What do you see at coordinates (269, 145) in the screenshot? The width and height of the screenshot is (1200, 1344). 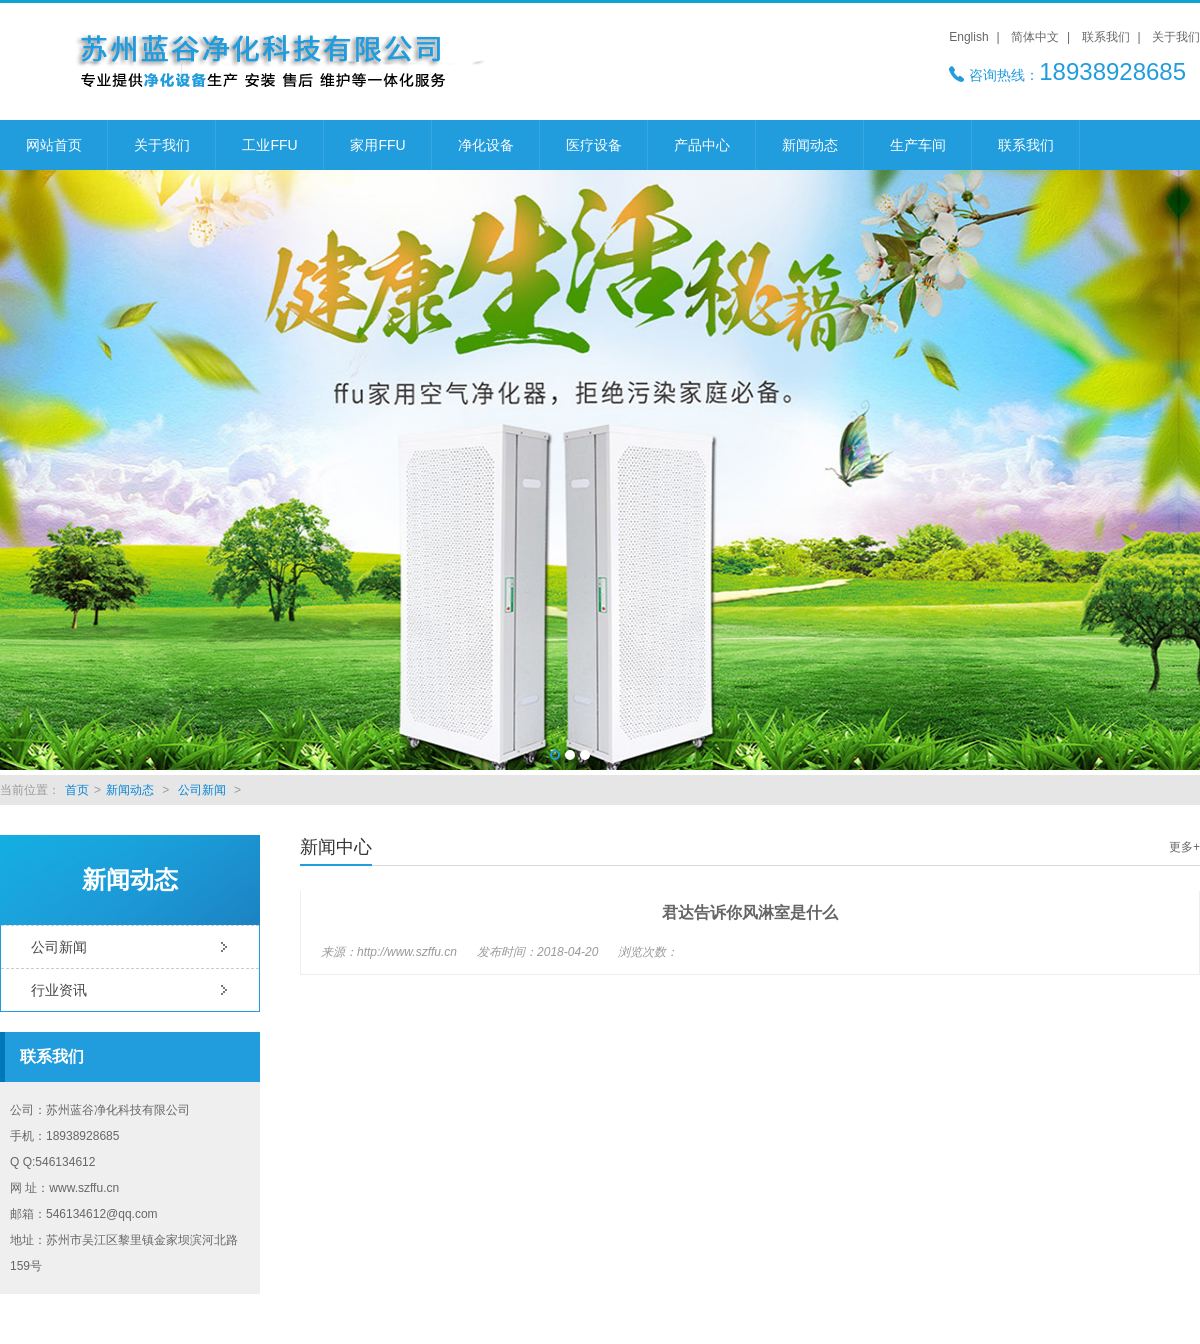 I see `工业FFU` at bounding box center [269, 145].